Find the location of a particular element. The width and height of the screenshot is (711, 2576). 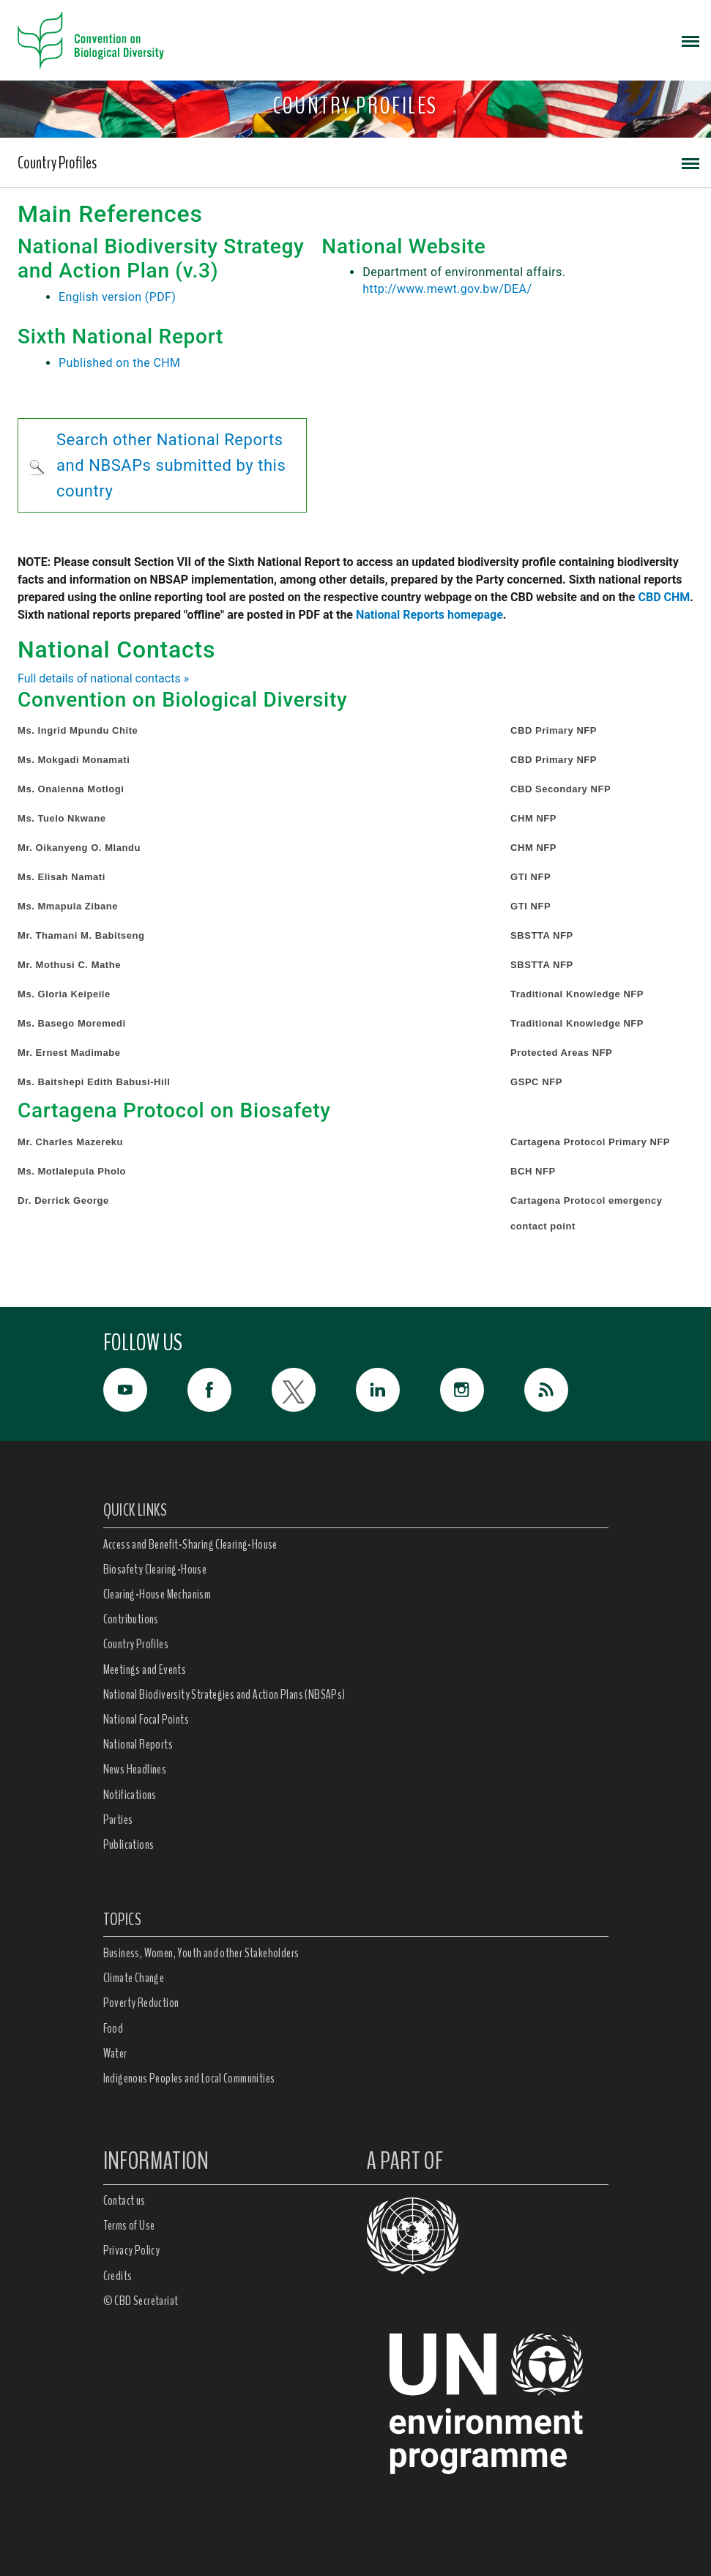

Contributions is located at coordinates (131, 1619).